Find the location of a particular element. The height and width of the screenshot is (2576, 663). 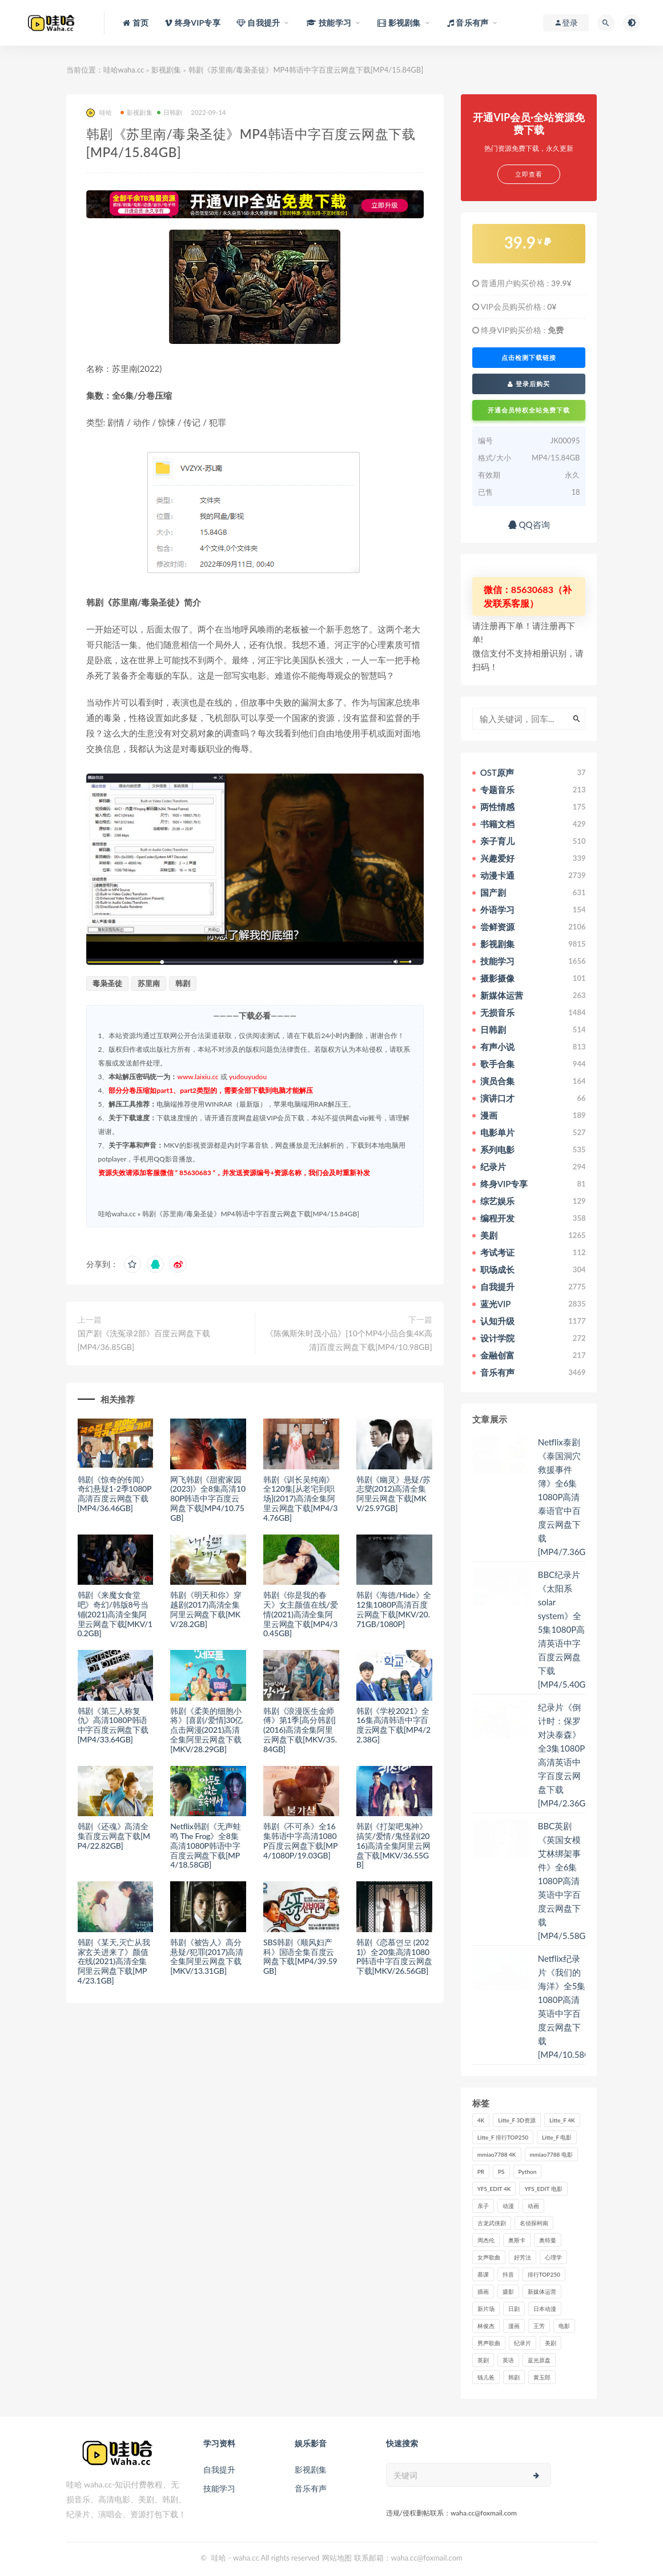

mmiao7788 4K [mmiao7788 4K (84个项目)] is located at coordinates (496, 2154).